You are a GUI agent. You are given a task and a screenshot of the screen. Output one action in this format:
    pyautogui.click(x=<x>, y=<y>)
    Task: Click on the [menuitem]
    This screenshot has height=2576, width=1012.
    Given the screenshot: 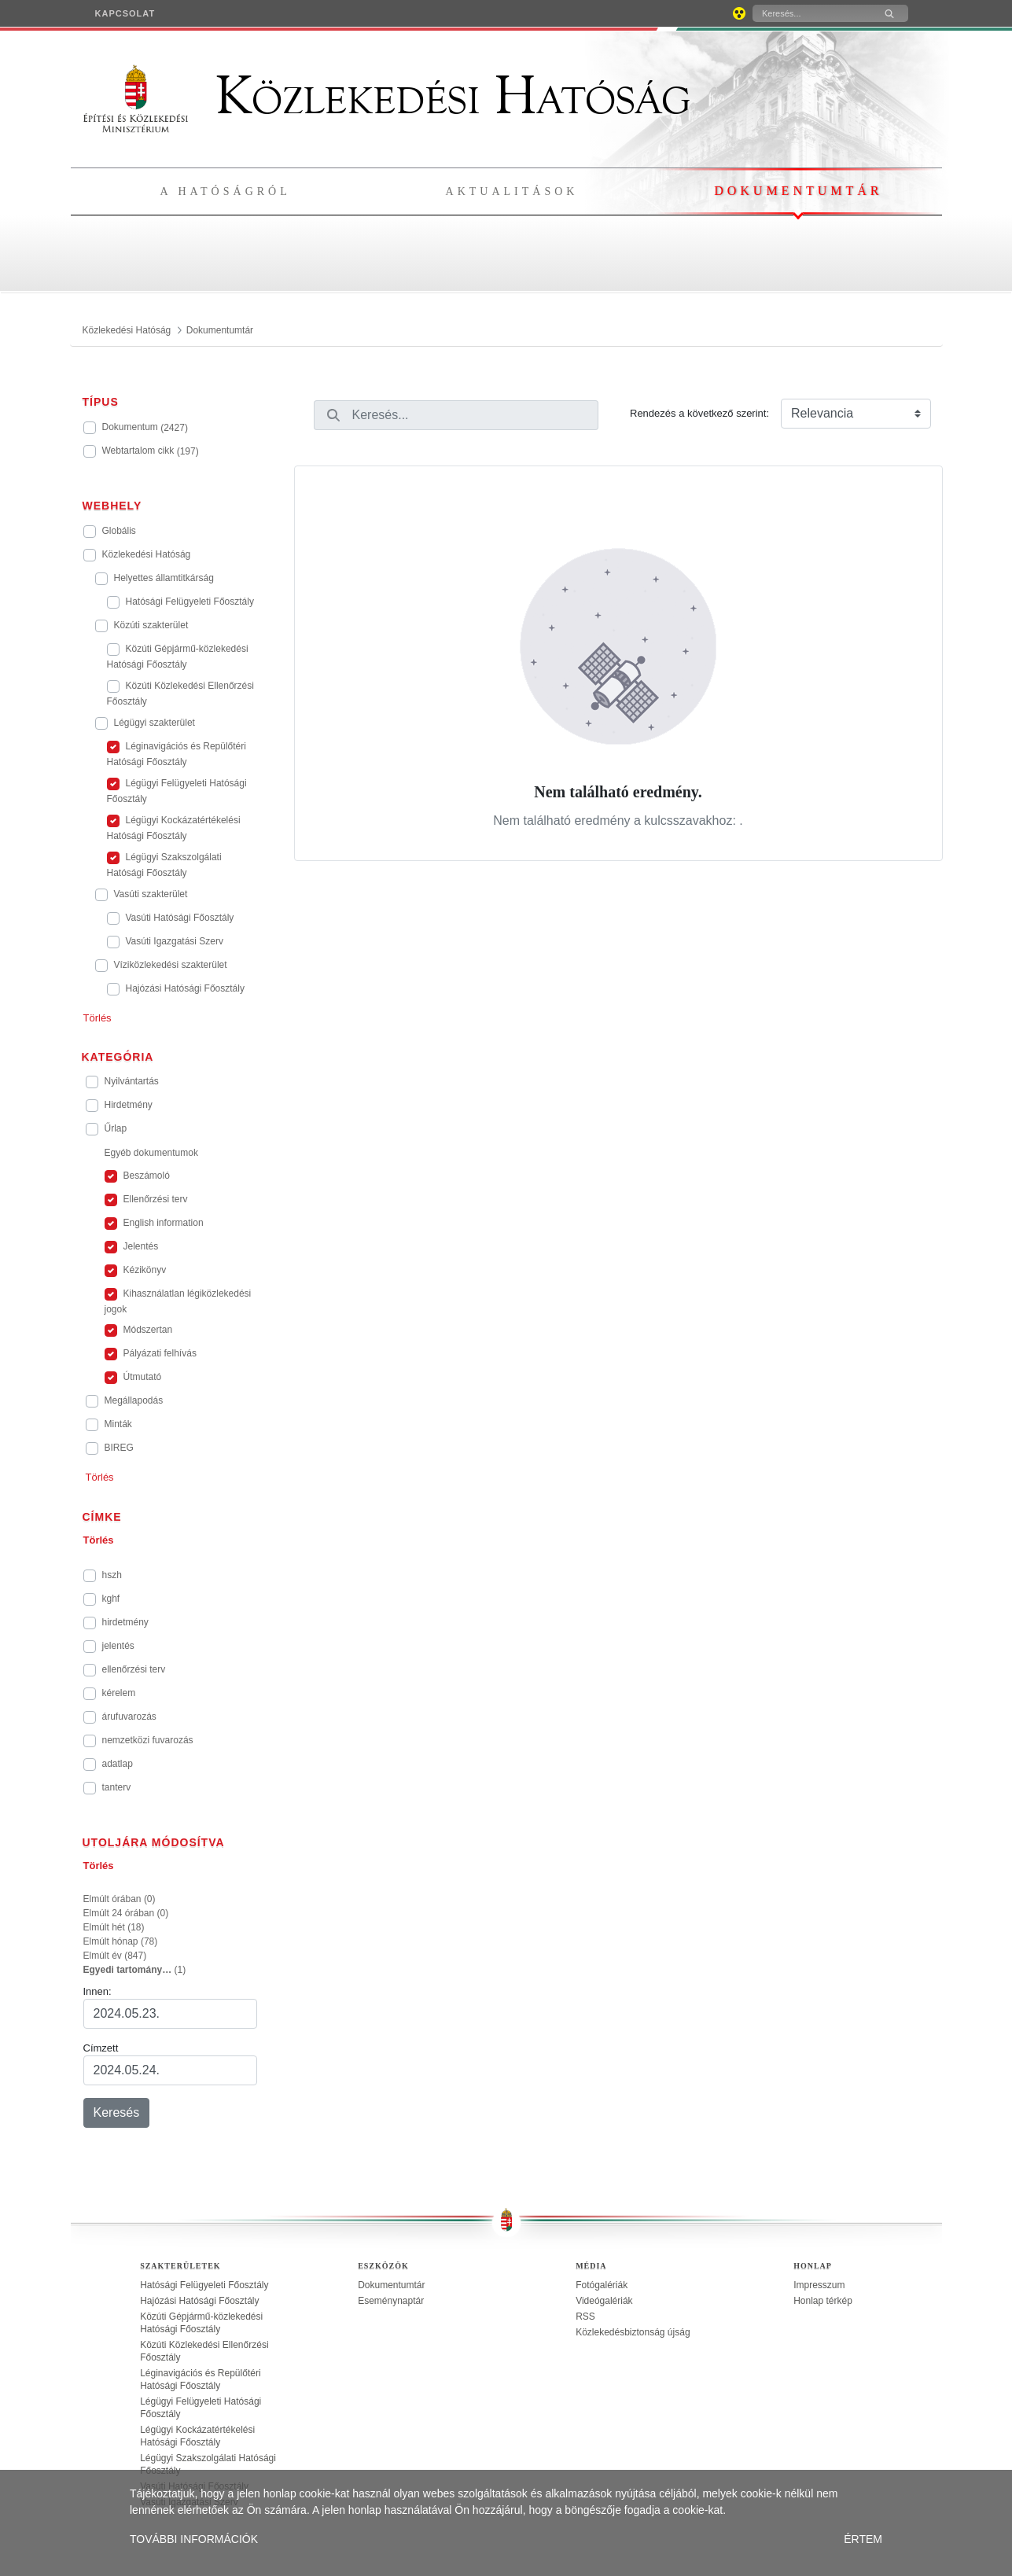 What is the action you would take?
    pyautogui.click(x=125, y=13)
    